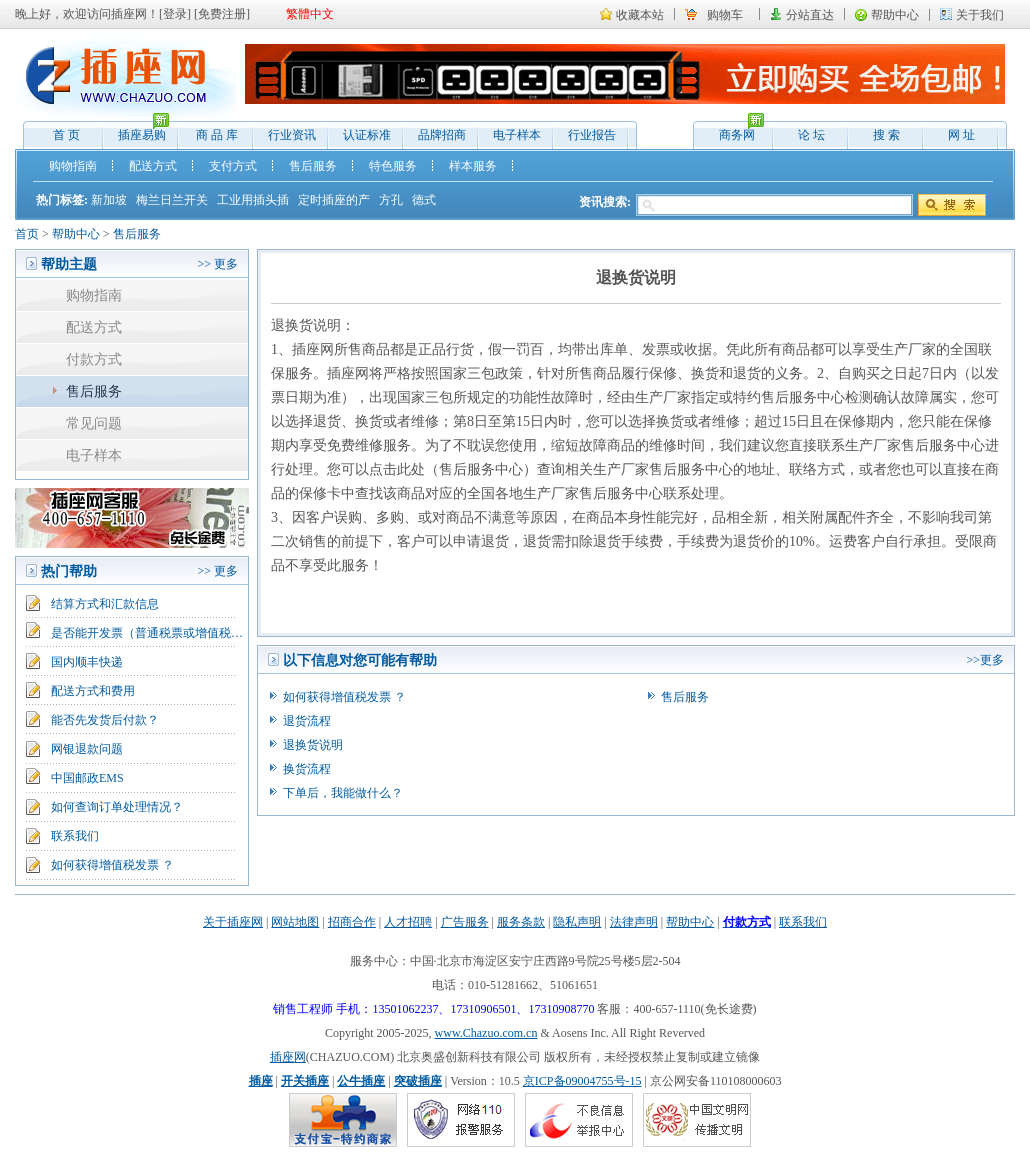 The height and width of the screenshot is (1163, 1030). Describe the element at coordinates (109, 200) in the screenshot. I see `新加坡` at that location.